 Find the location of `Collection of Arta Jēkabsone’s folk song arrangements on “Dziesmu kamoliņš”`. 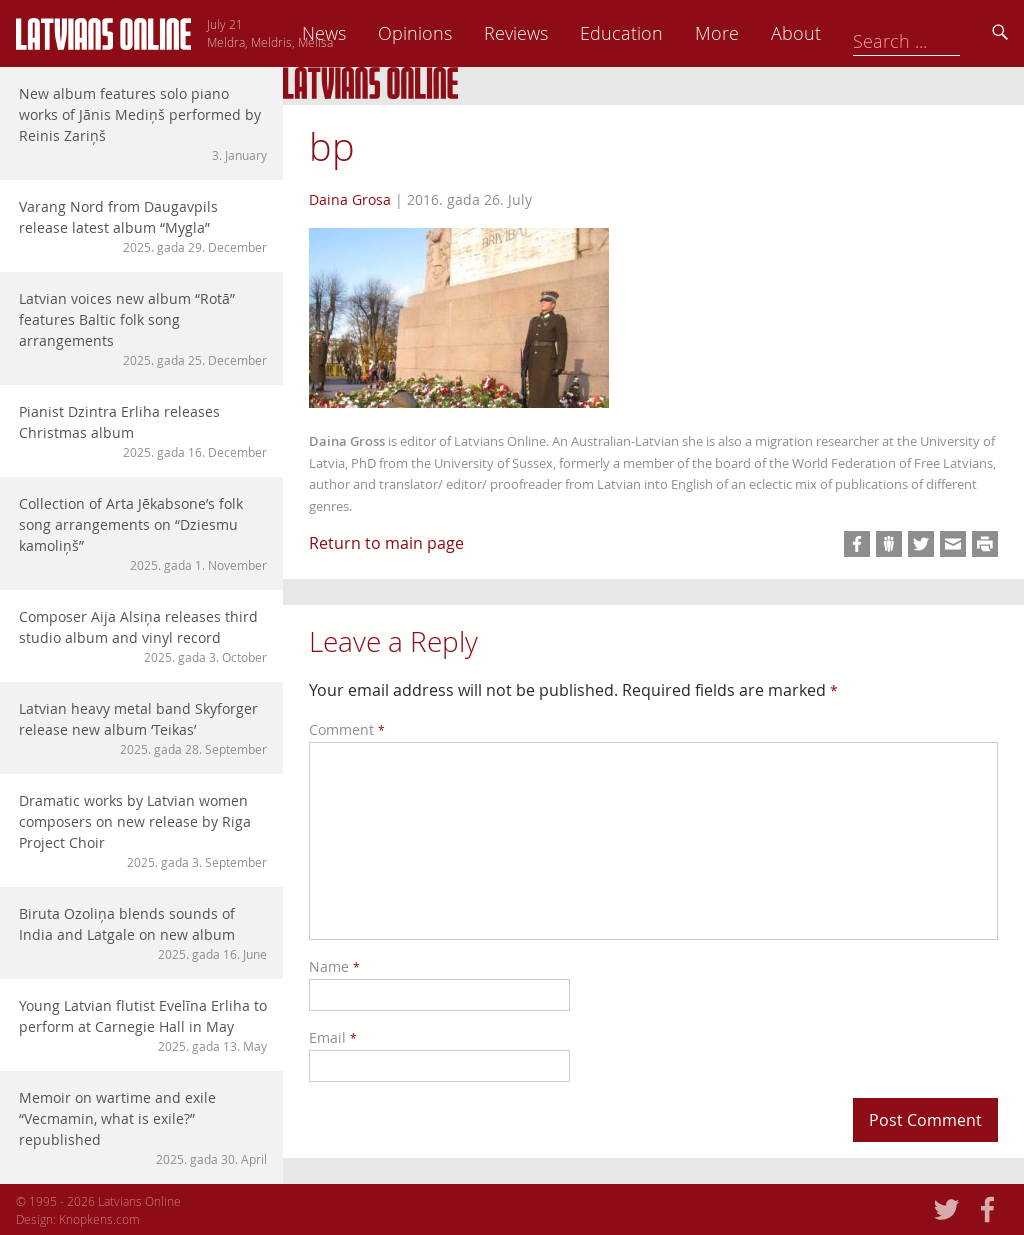

Collection of Arta Jēkabsone’s folk song arrangements on “Dziesmu kamoliņš” is located at coordinates (143, 534).